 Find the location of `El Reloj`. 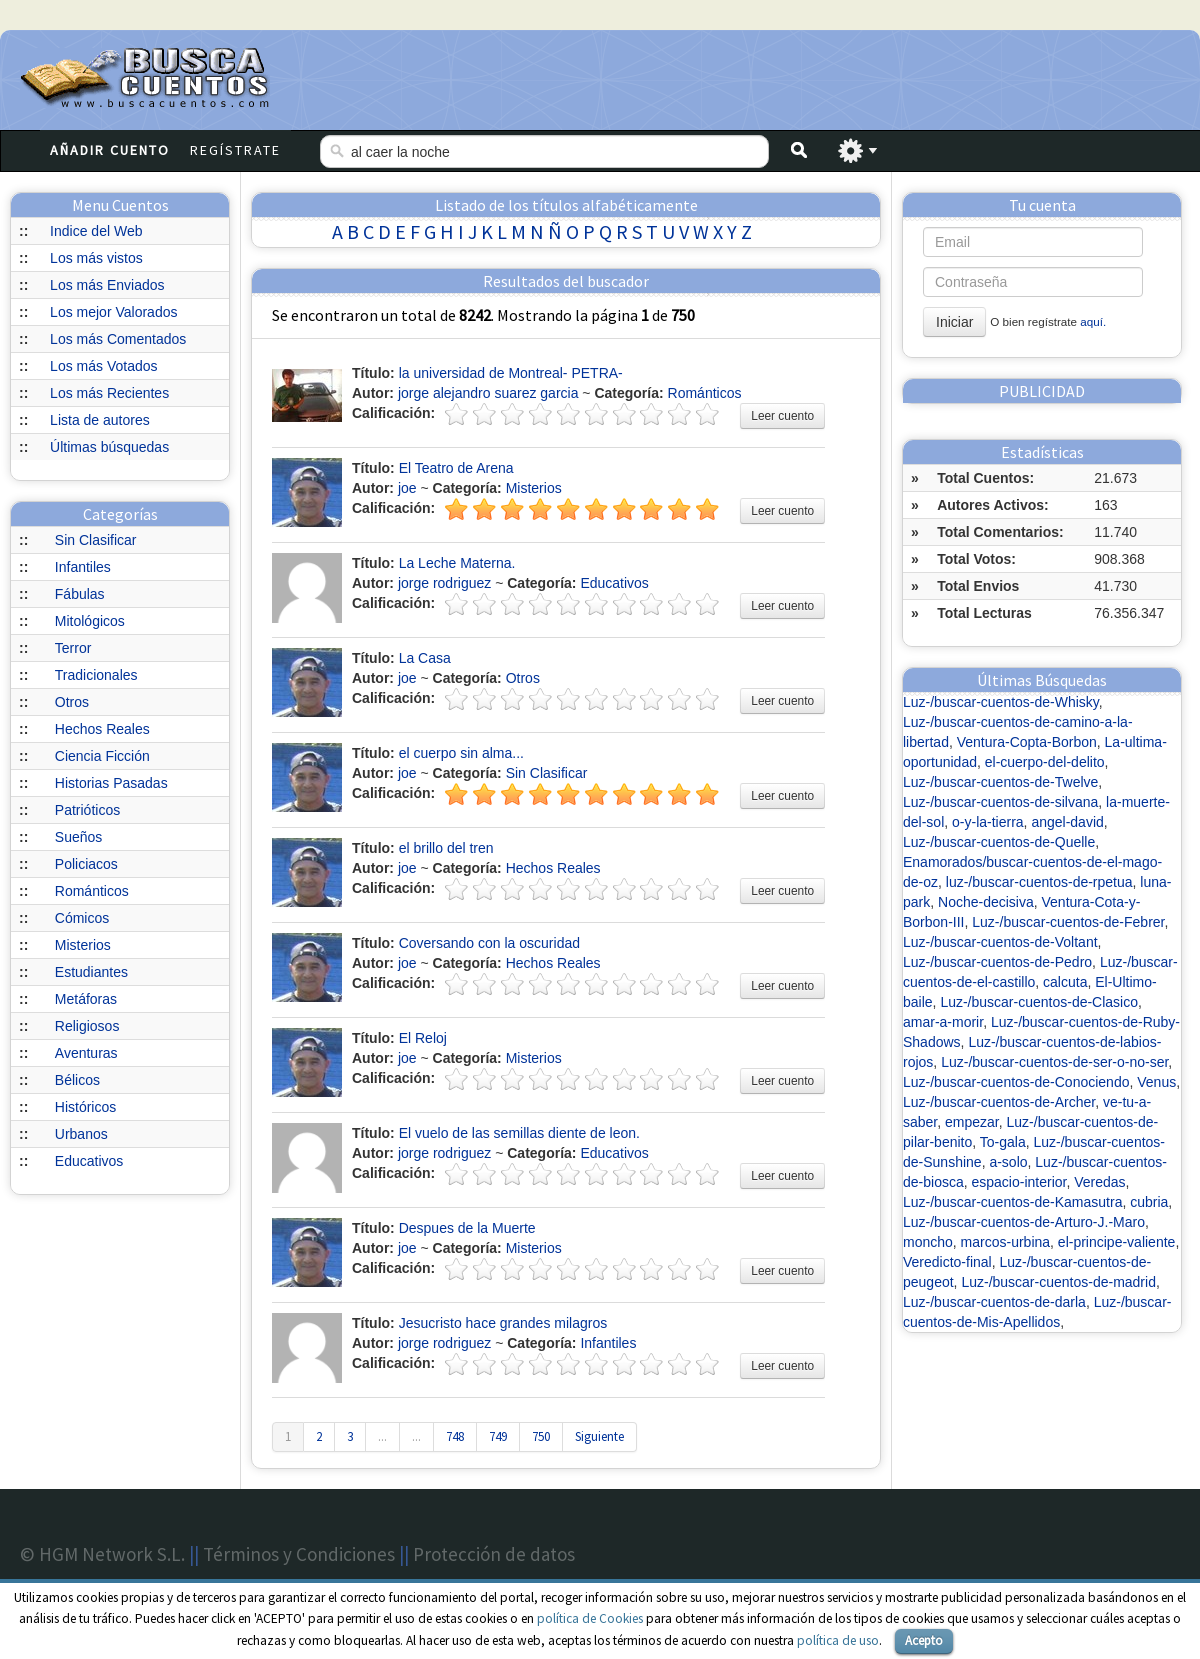

El Reloj is located at coordinates (423, 1038).